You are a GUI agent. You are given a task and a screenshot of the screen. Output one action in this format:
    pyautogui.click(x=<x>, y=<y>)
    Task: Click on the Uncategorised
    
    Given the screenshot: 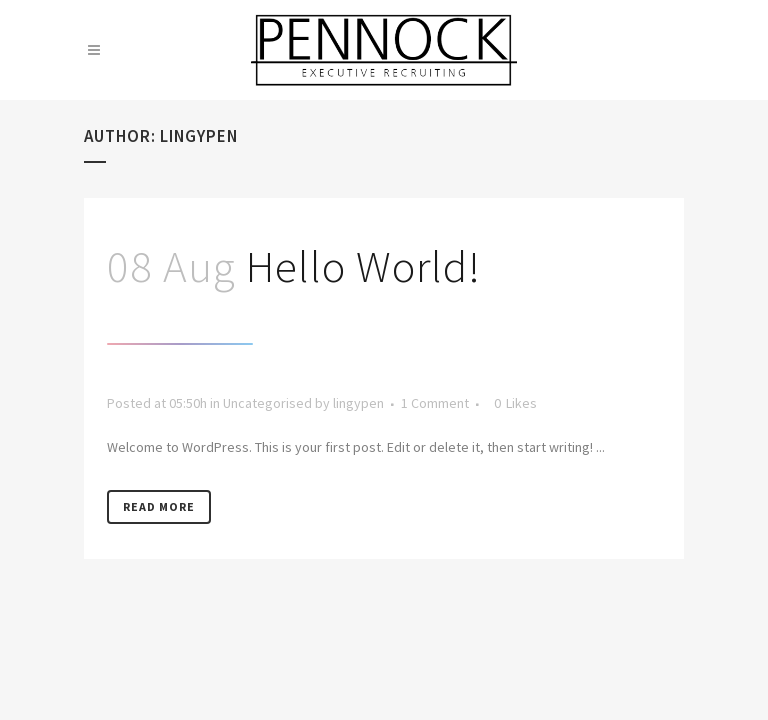 What is the action you would take?
    pyautogui.click(x=267, y=403)
    